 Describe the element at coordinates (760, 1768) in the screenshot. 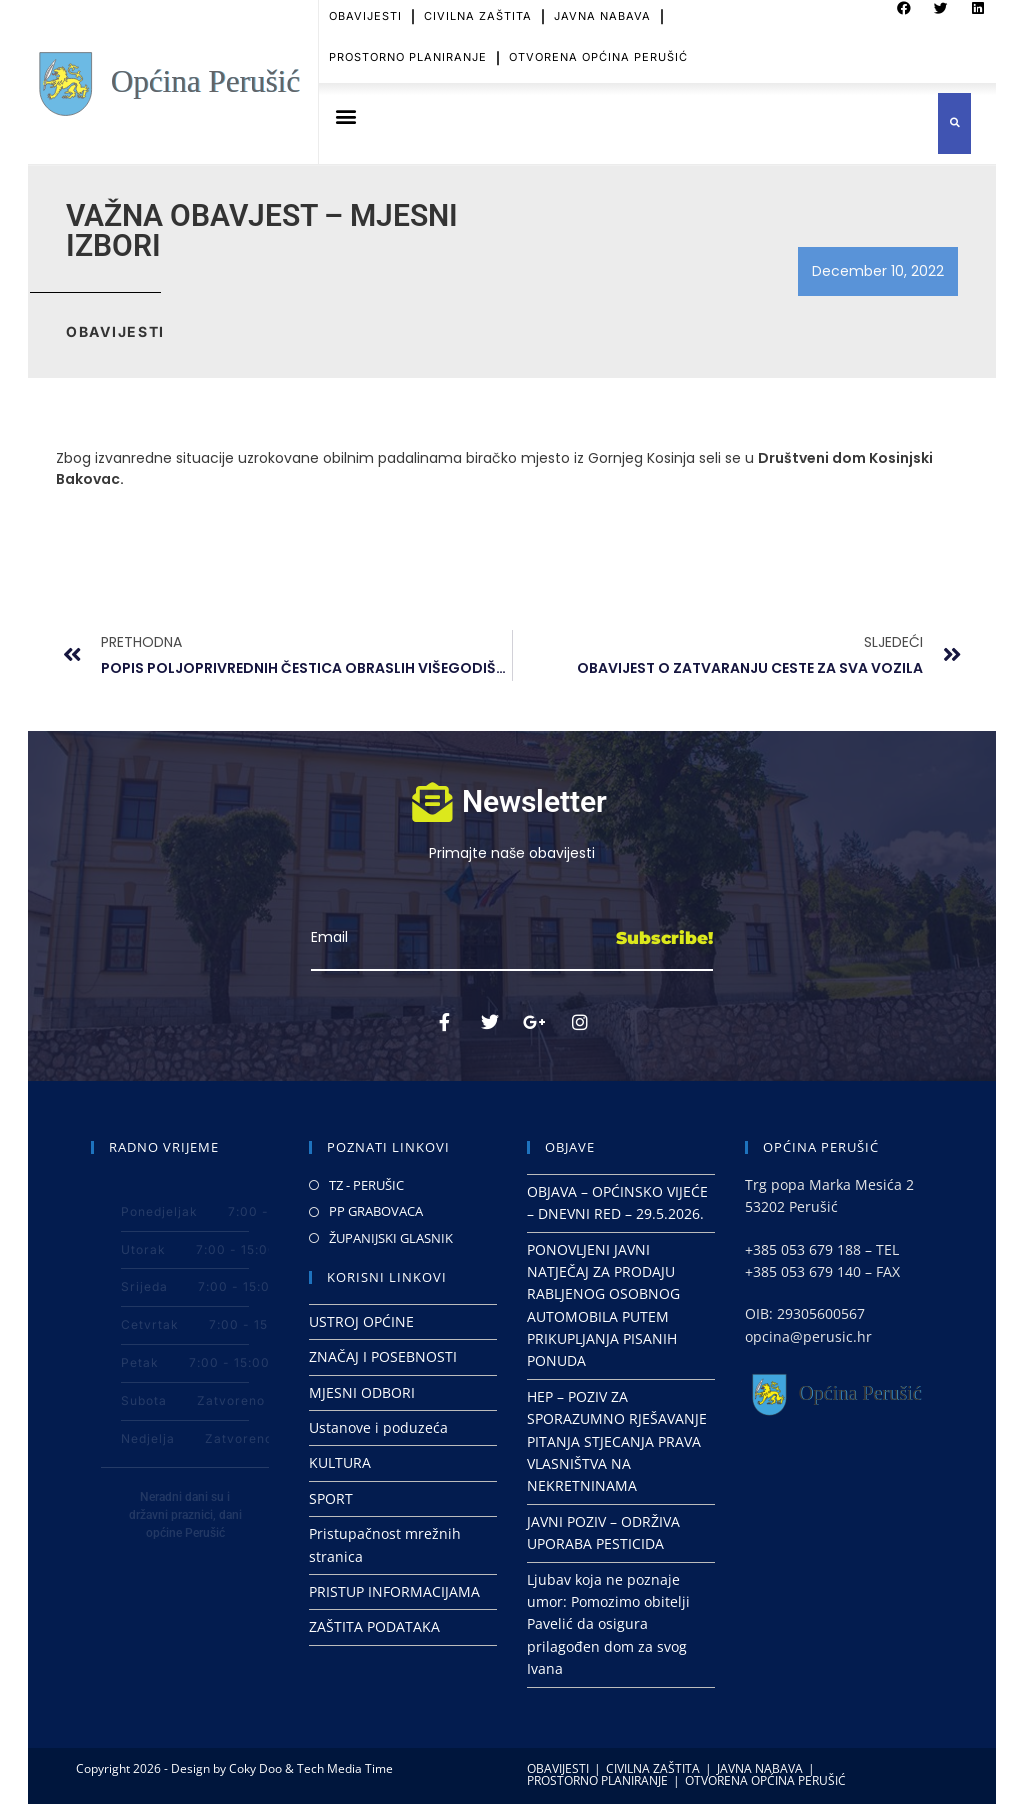

I see `JAVNA NABAVA` at that location.